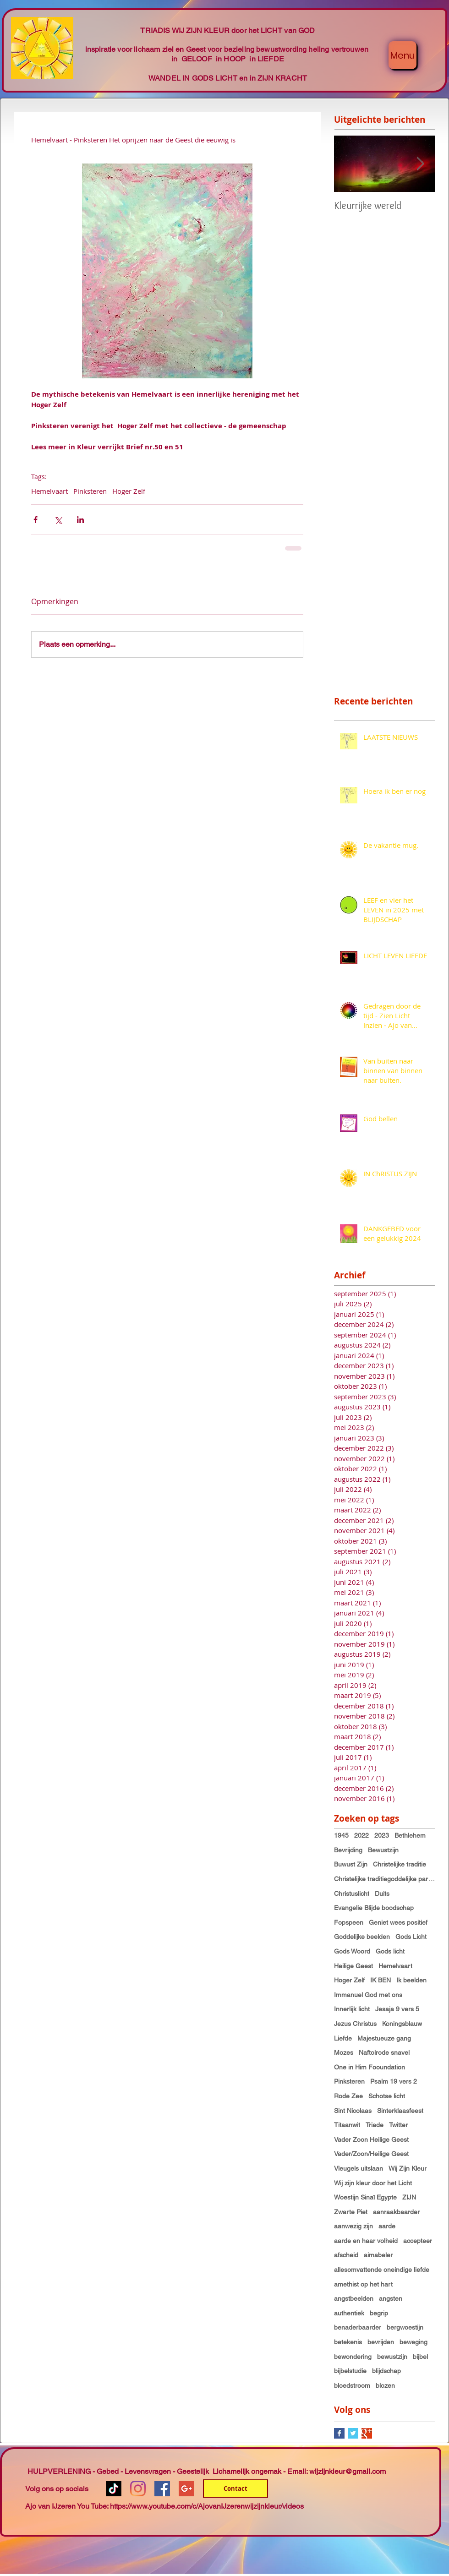  I want to click on Goddelijke beelden, so click(362, 1936).